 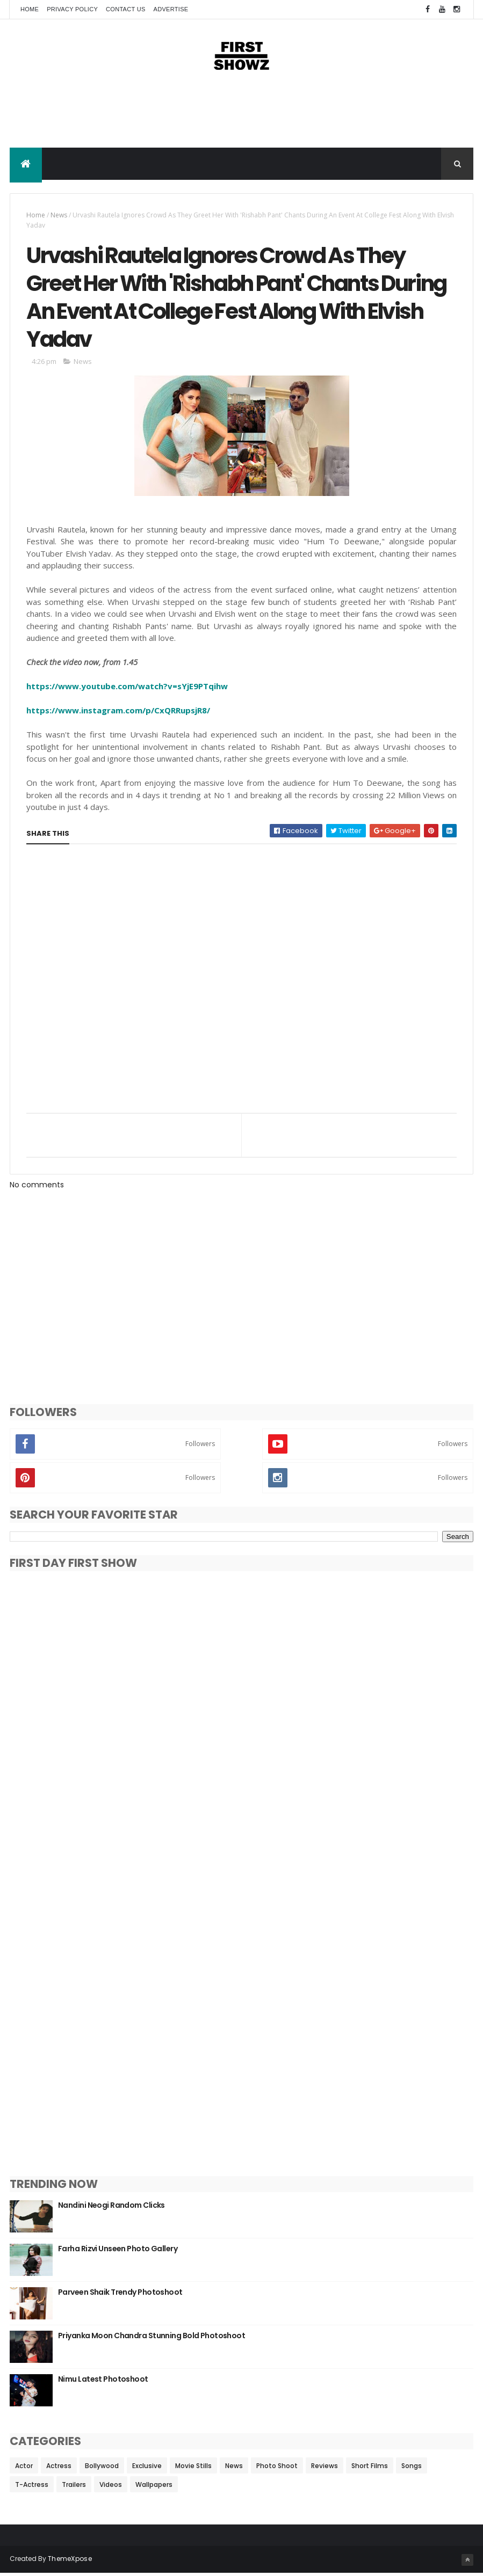 What do you see at coordinates (126, 9) in the screenshot?
I see `Contact Us` at bounding box center [126, 9].